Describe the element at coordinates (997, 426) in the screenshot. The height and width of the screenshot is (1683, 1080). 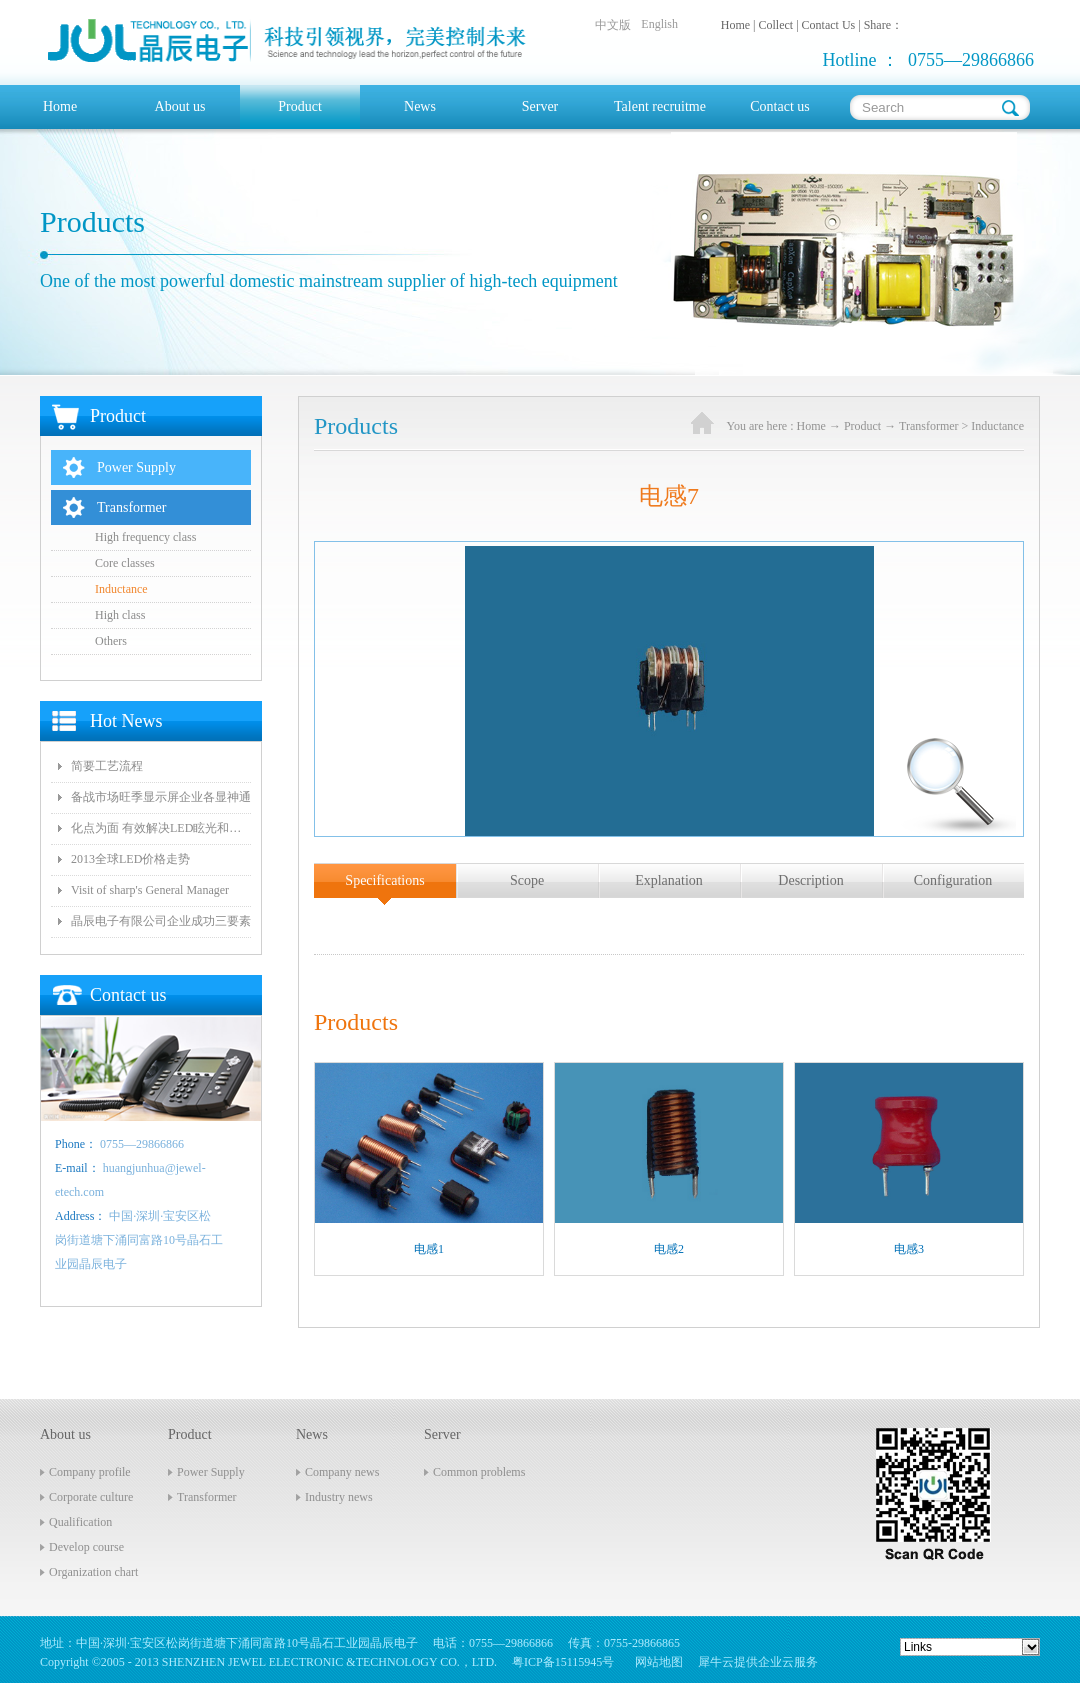
I see `Inductance` at that location.